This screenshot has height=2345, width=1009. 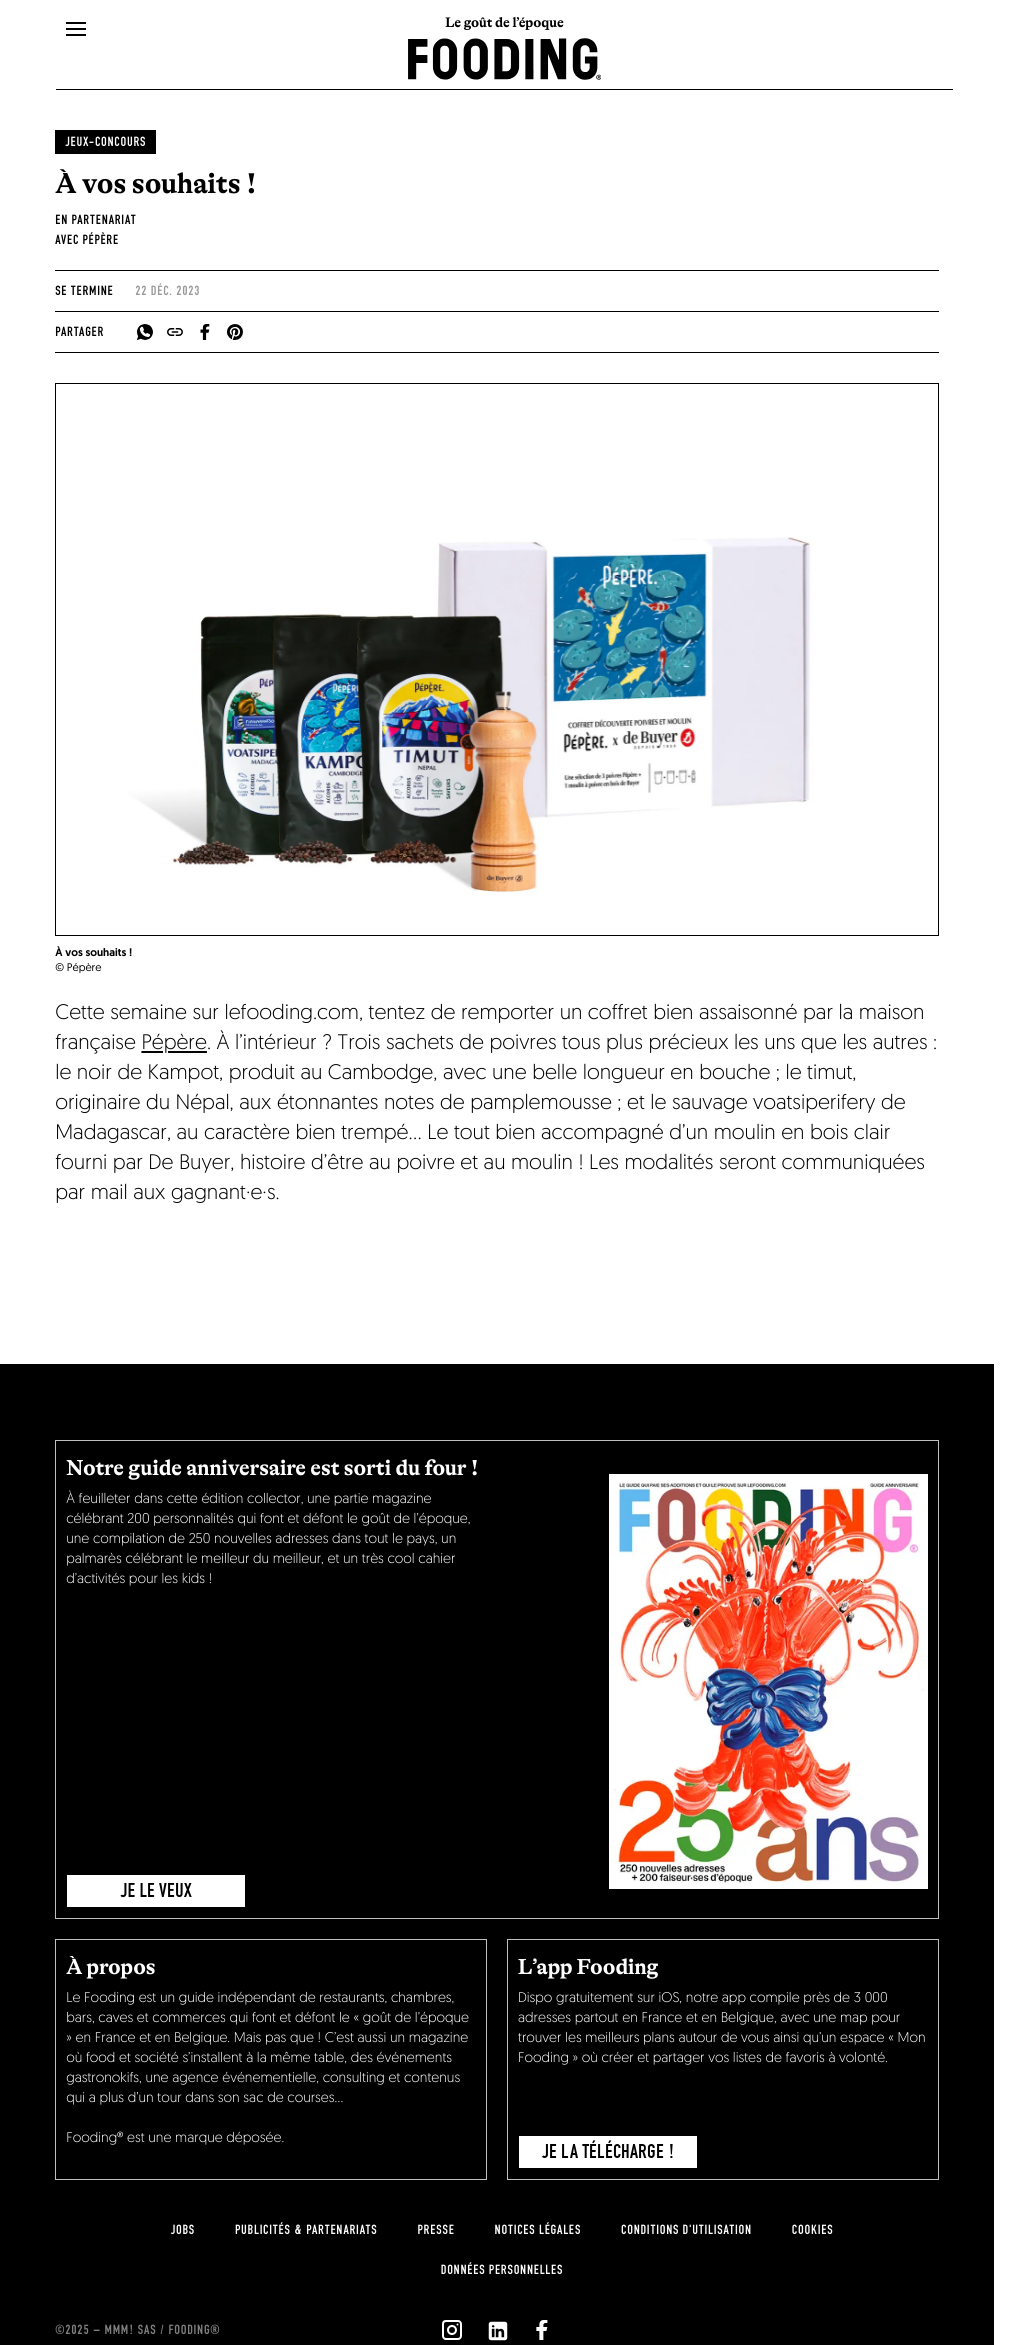 What do you see at coordinates (686, 2230) in the screenshot?
I see `Conditions d'utilisation [terms-of-use]` at bounding box center [686, 2230].